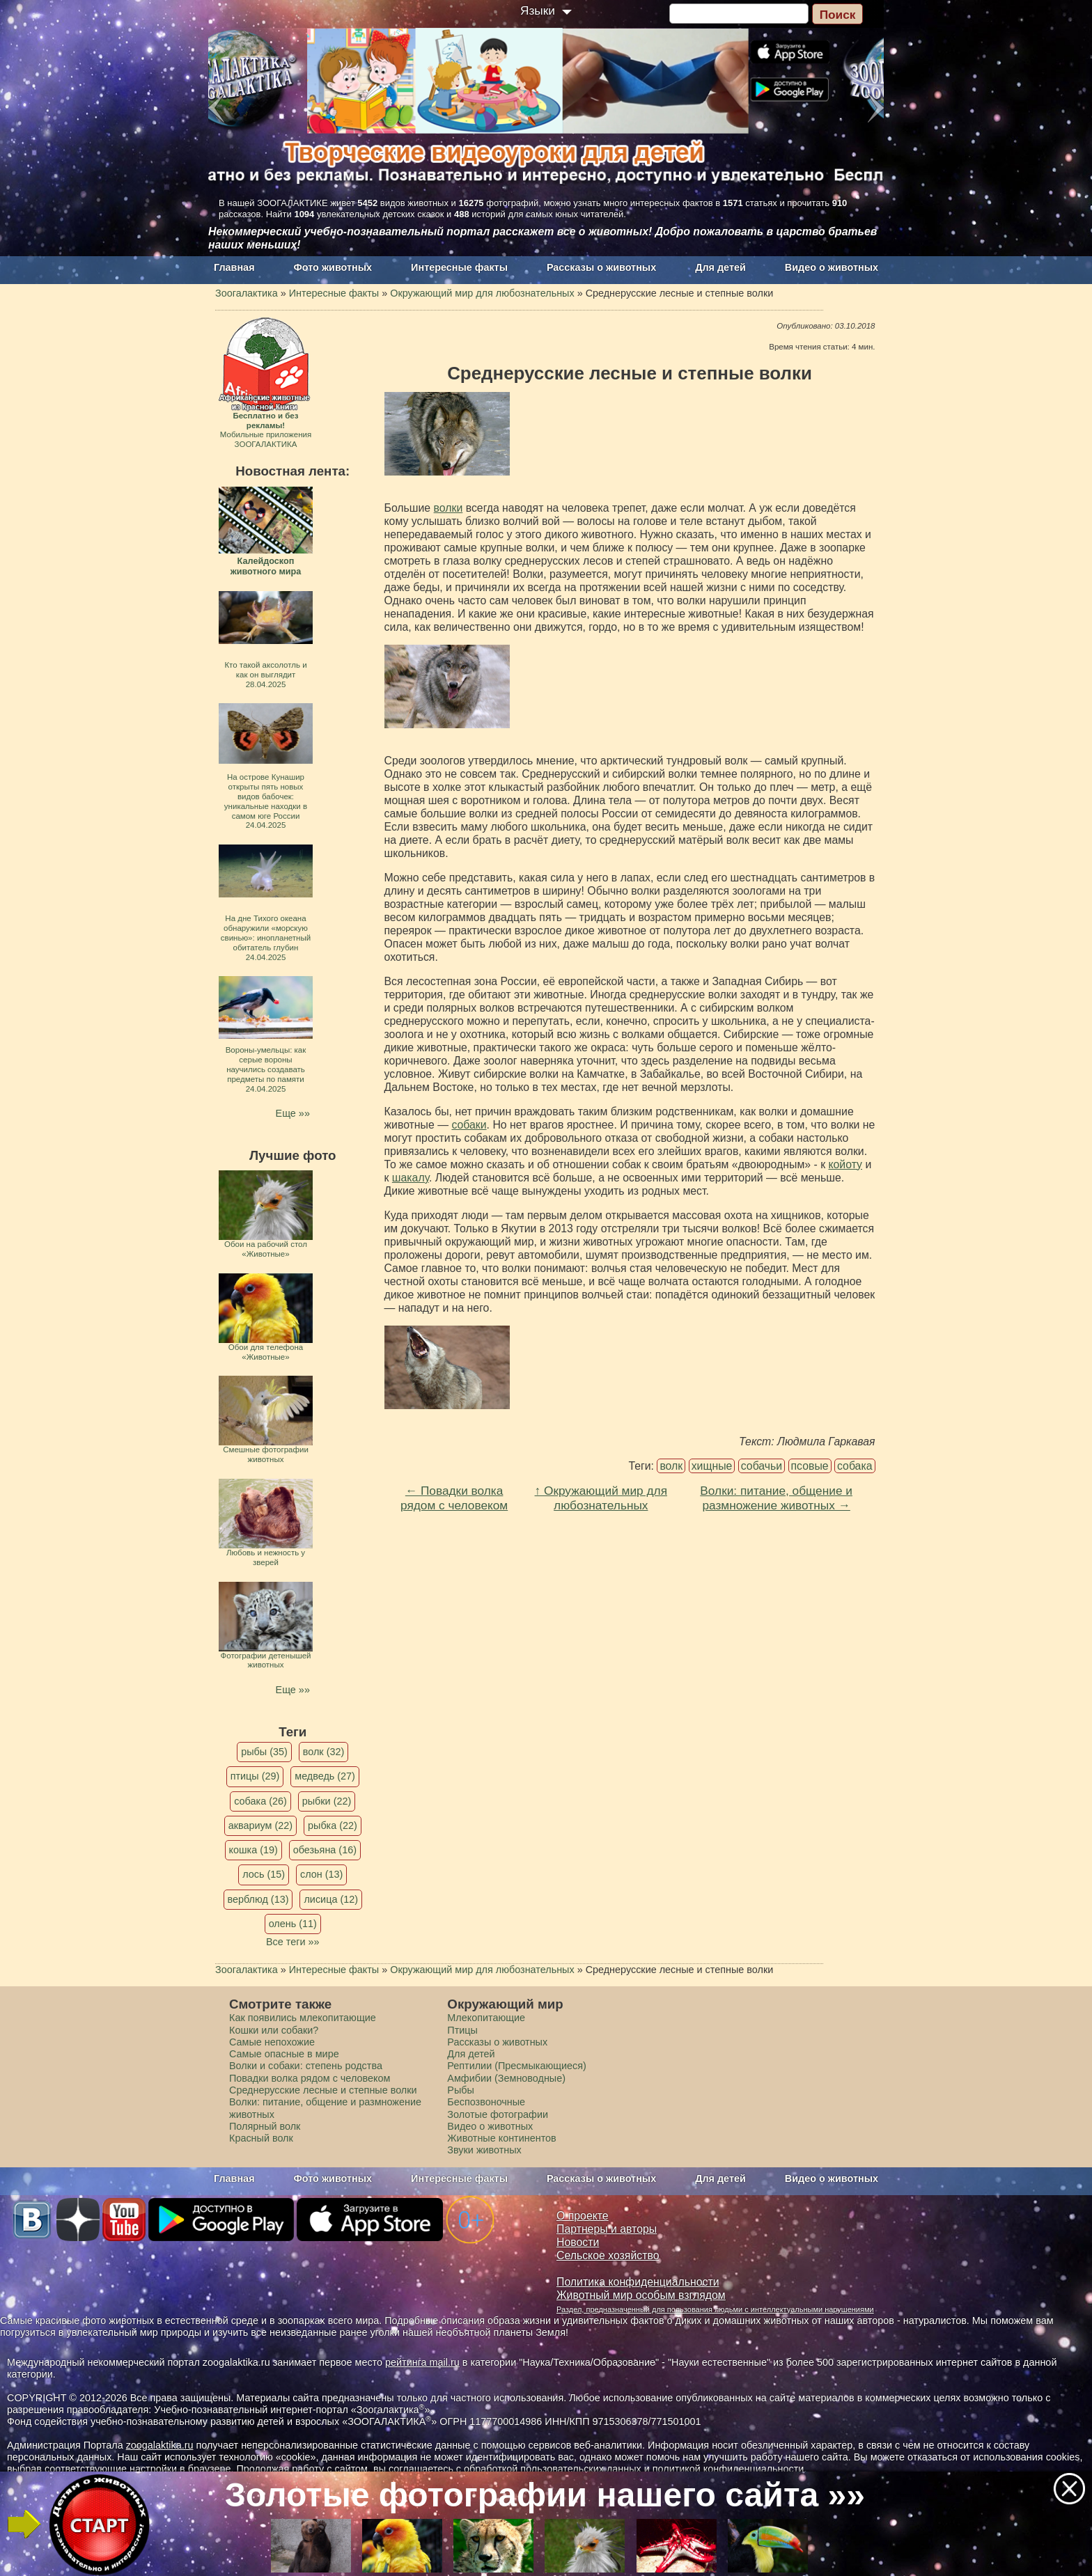  What do you see at coordinates (712, 1466) in the screenshot?
I see `хищные` at bounding box center [712, 1466].